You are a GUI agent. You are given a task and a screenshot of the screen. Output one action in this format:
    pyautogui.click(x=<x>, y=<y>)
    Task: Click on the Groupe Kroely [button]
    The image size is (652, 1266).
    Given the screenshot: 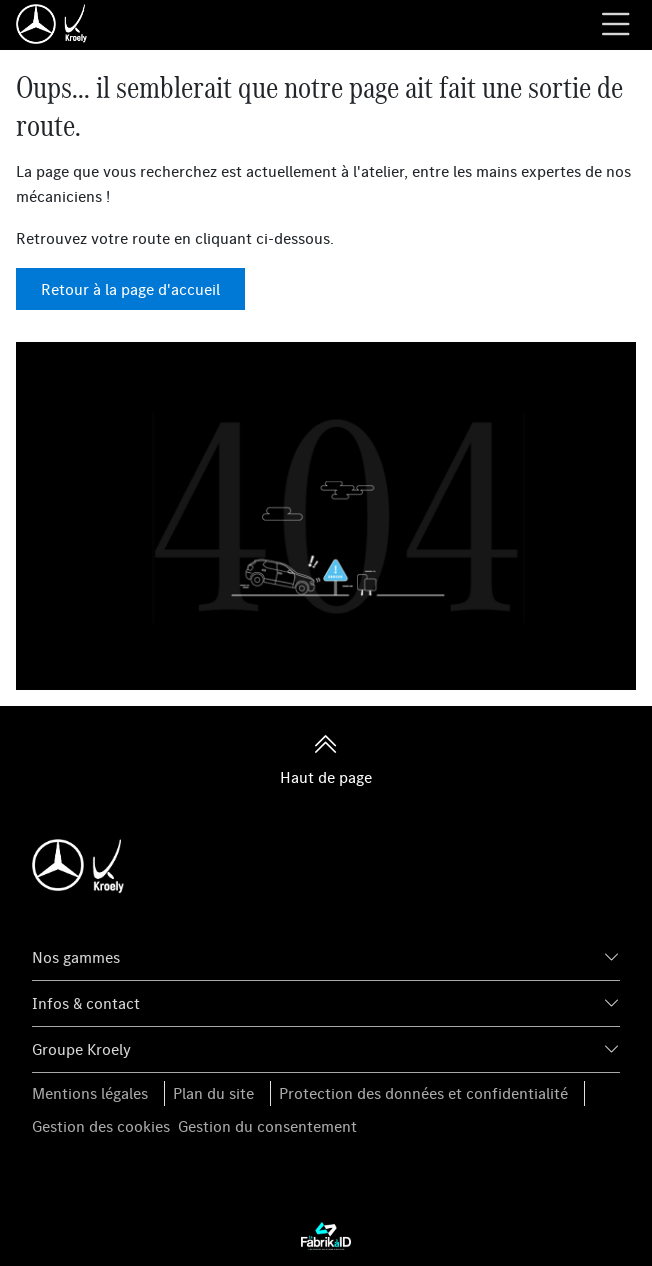 What is the action you would take?
    pyautogui.click(x=81, y=1049)
    